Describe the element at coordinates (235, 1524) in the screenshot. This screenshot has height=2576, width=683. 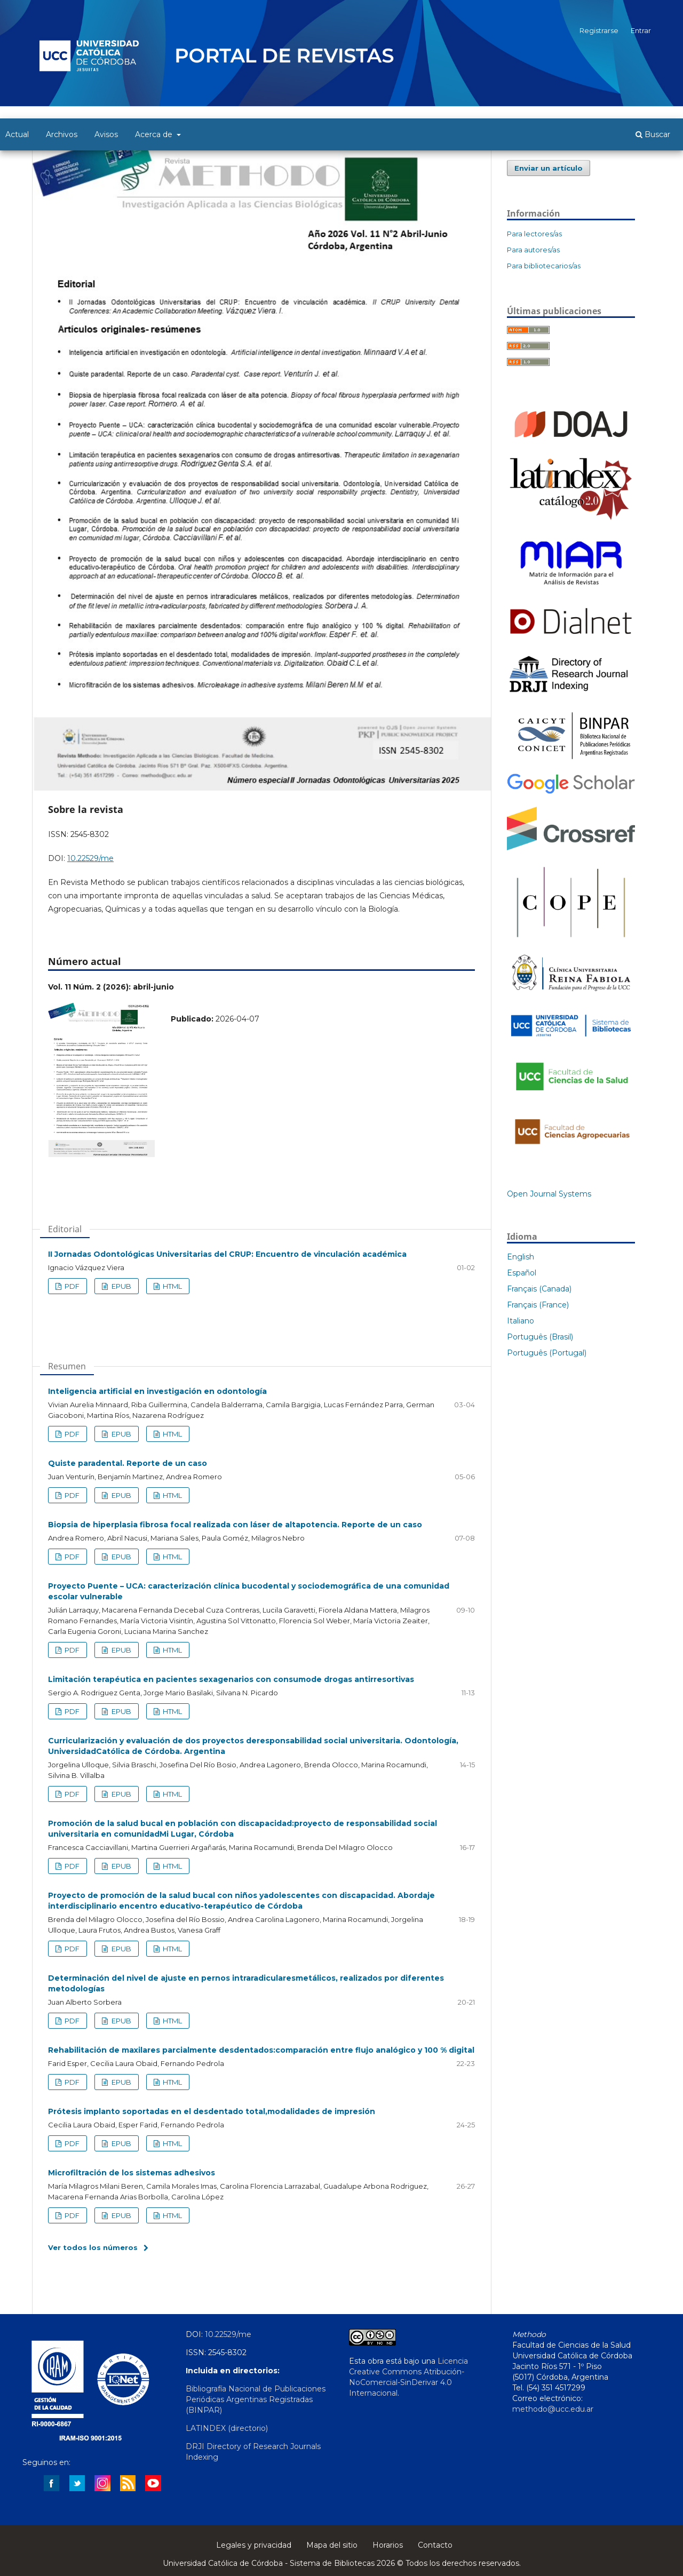
I see `Biopsia de hiperplasia fibrosa focal realizada con láser de altapotencia. Reporte de un caso` at that location.